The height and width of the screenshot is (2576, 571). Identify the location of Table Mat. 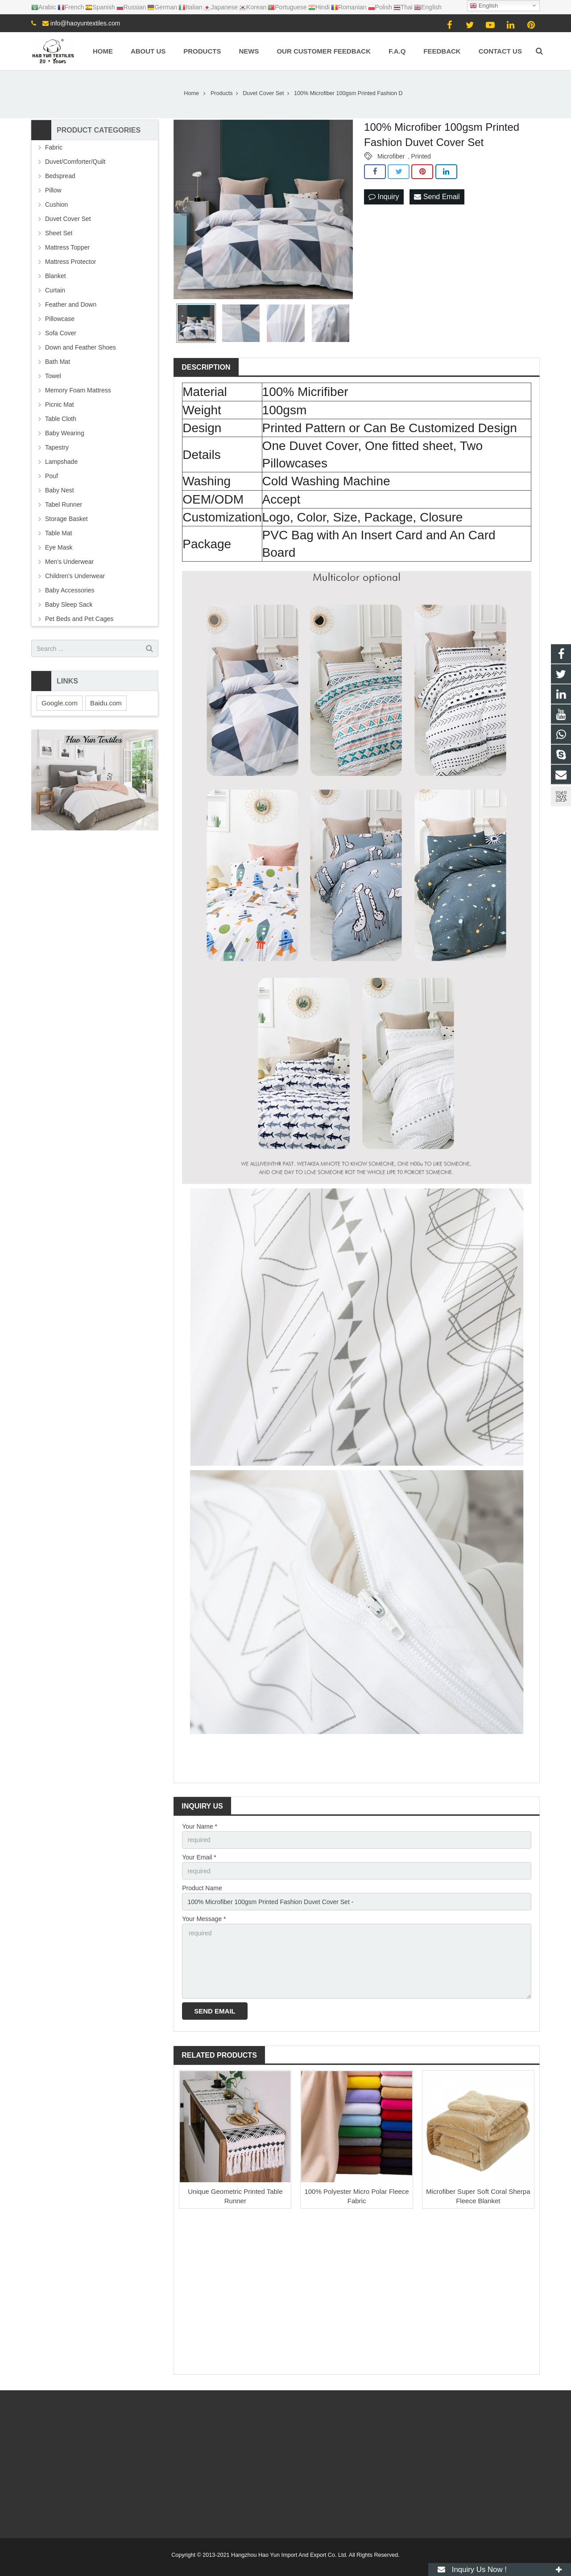
(58, 533).